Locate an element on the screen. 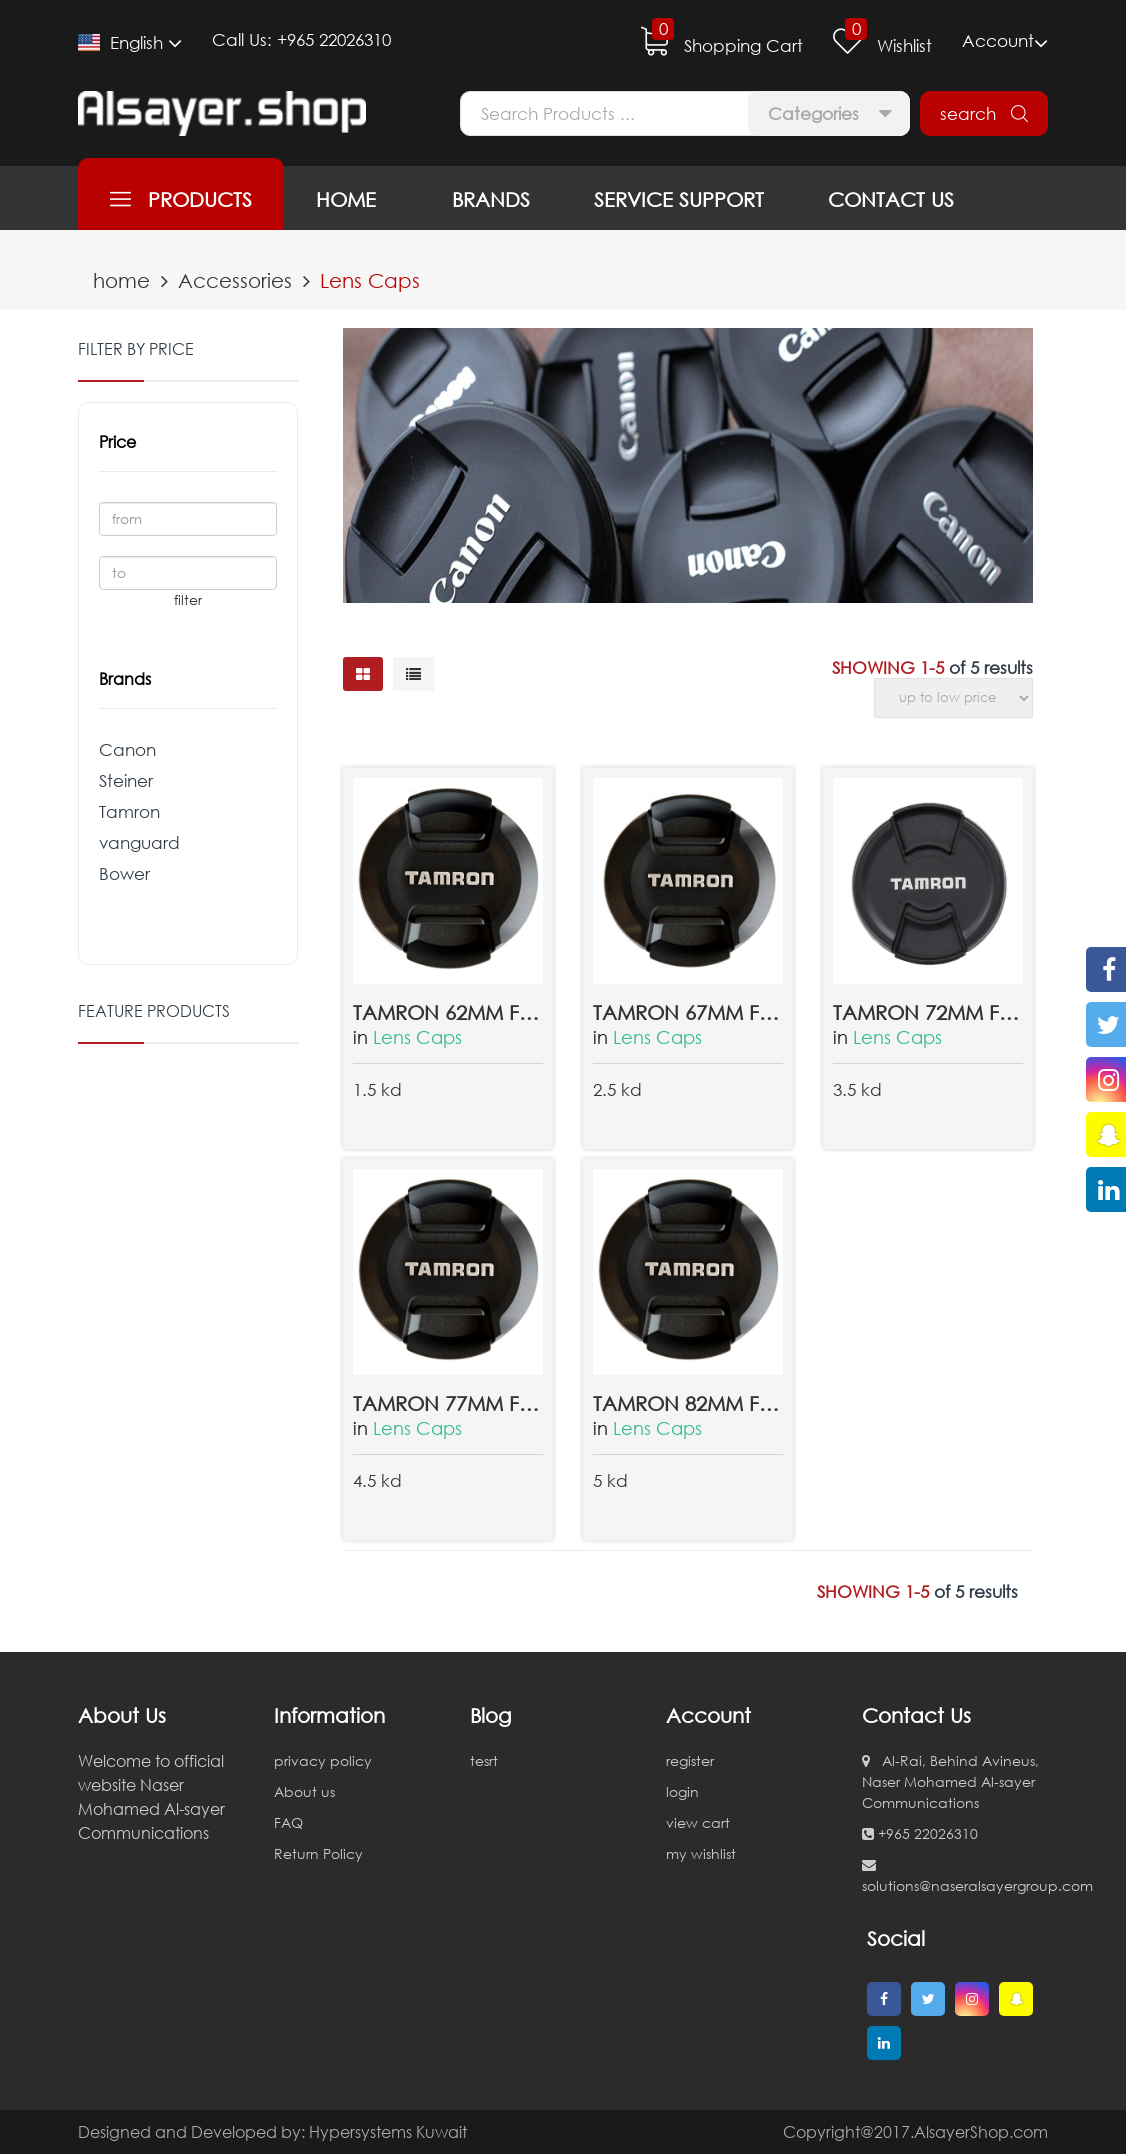 The height and width of the screenshot is (2154, 1126). products is located at coordinates (181, 199).